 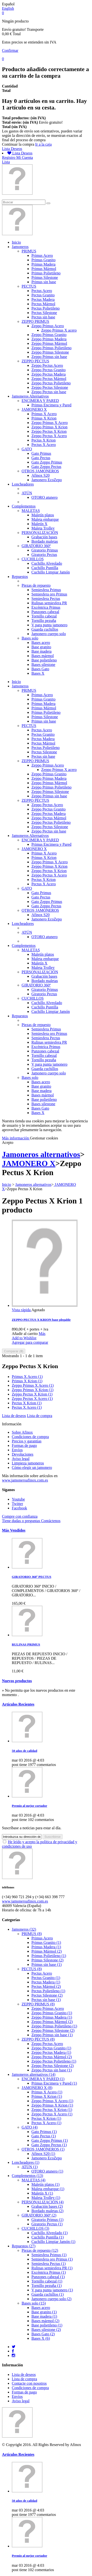 I want to click on ATÚN (1), so click(x=30, y=2167).